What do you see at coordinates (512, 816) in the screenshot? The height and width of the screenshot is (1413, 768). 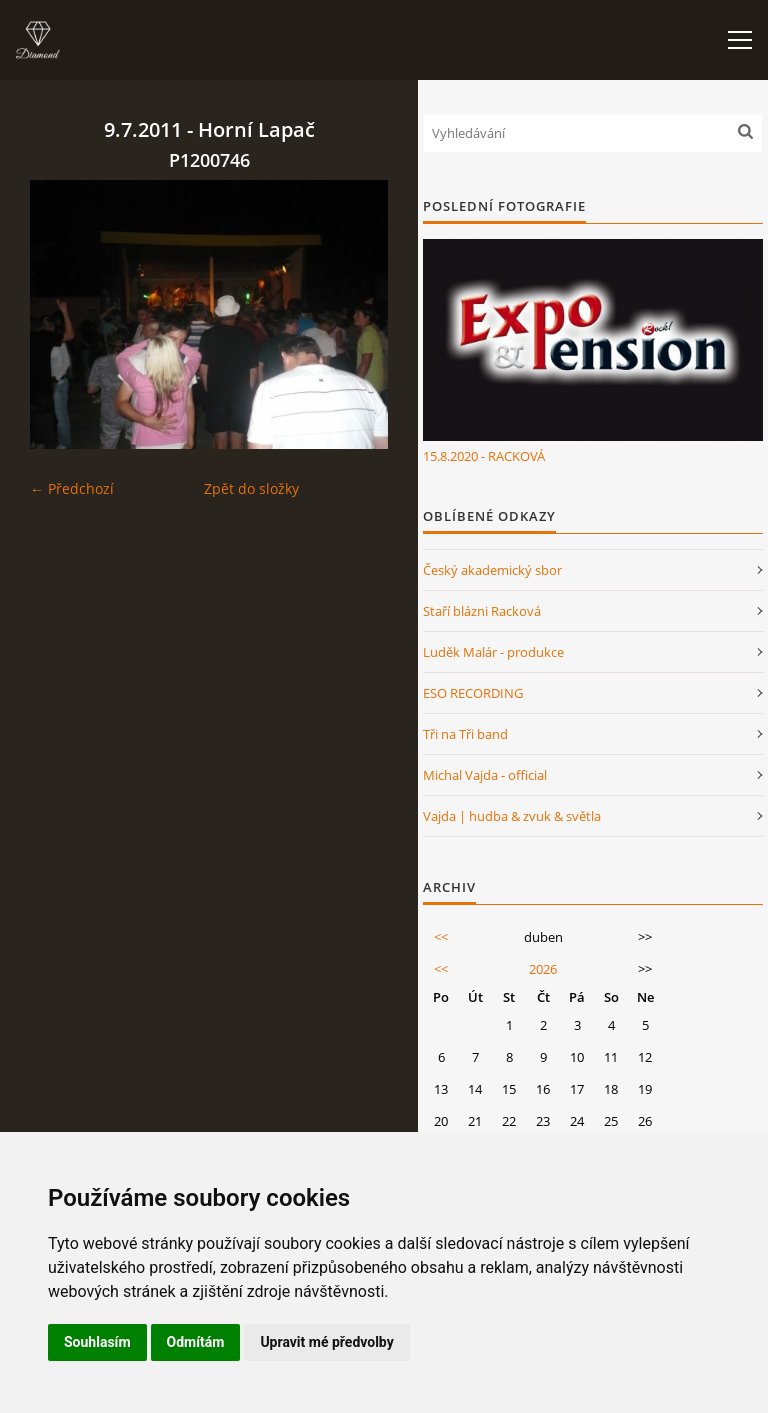 I see `Vajda | hudba & zvuk & světla` at bounding box center [512, 816].